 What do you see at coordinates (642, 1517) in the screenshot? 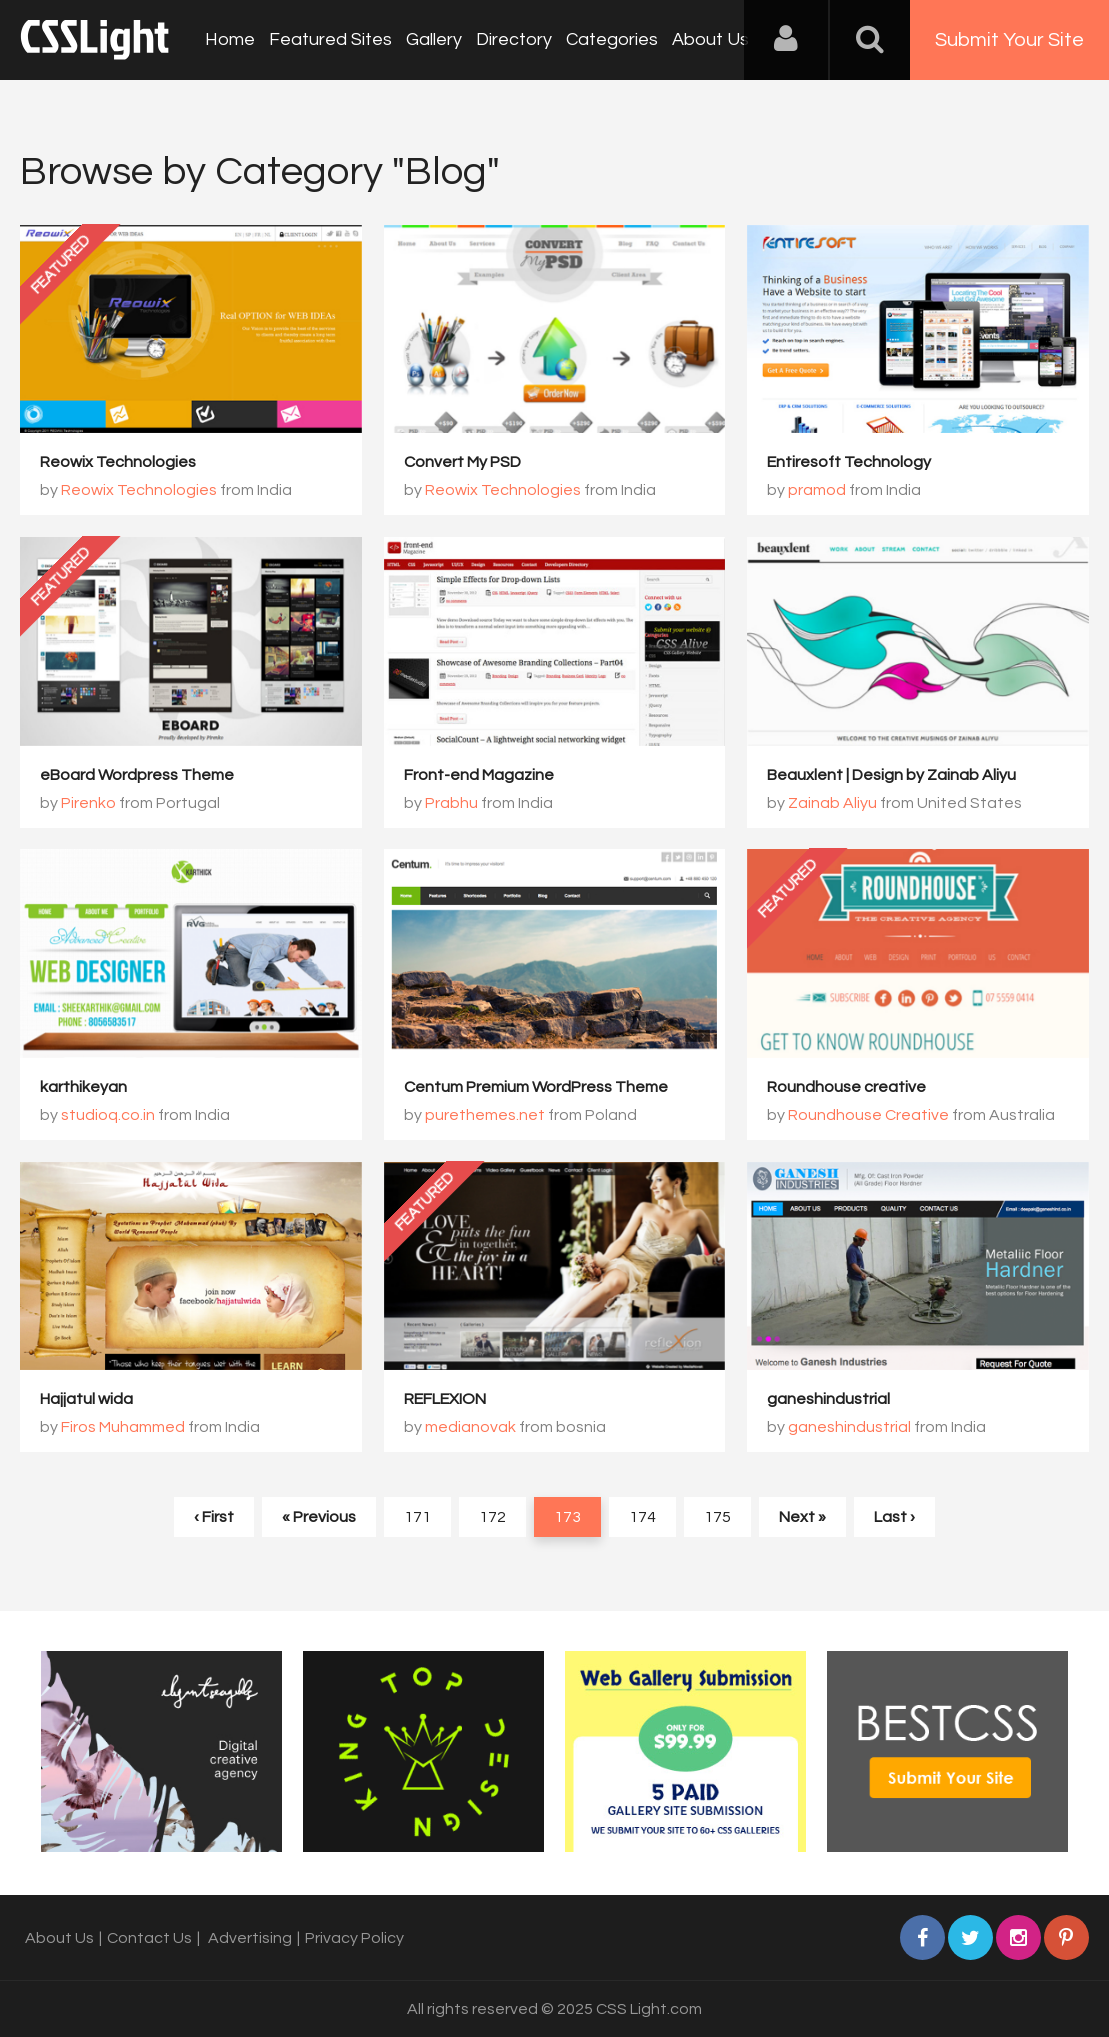
I see `174` at bounding box center [642, 1517].